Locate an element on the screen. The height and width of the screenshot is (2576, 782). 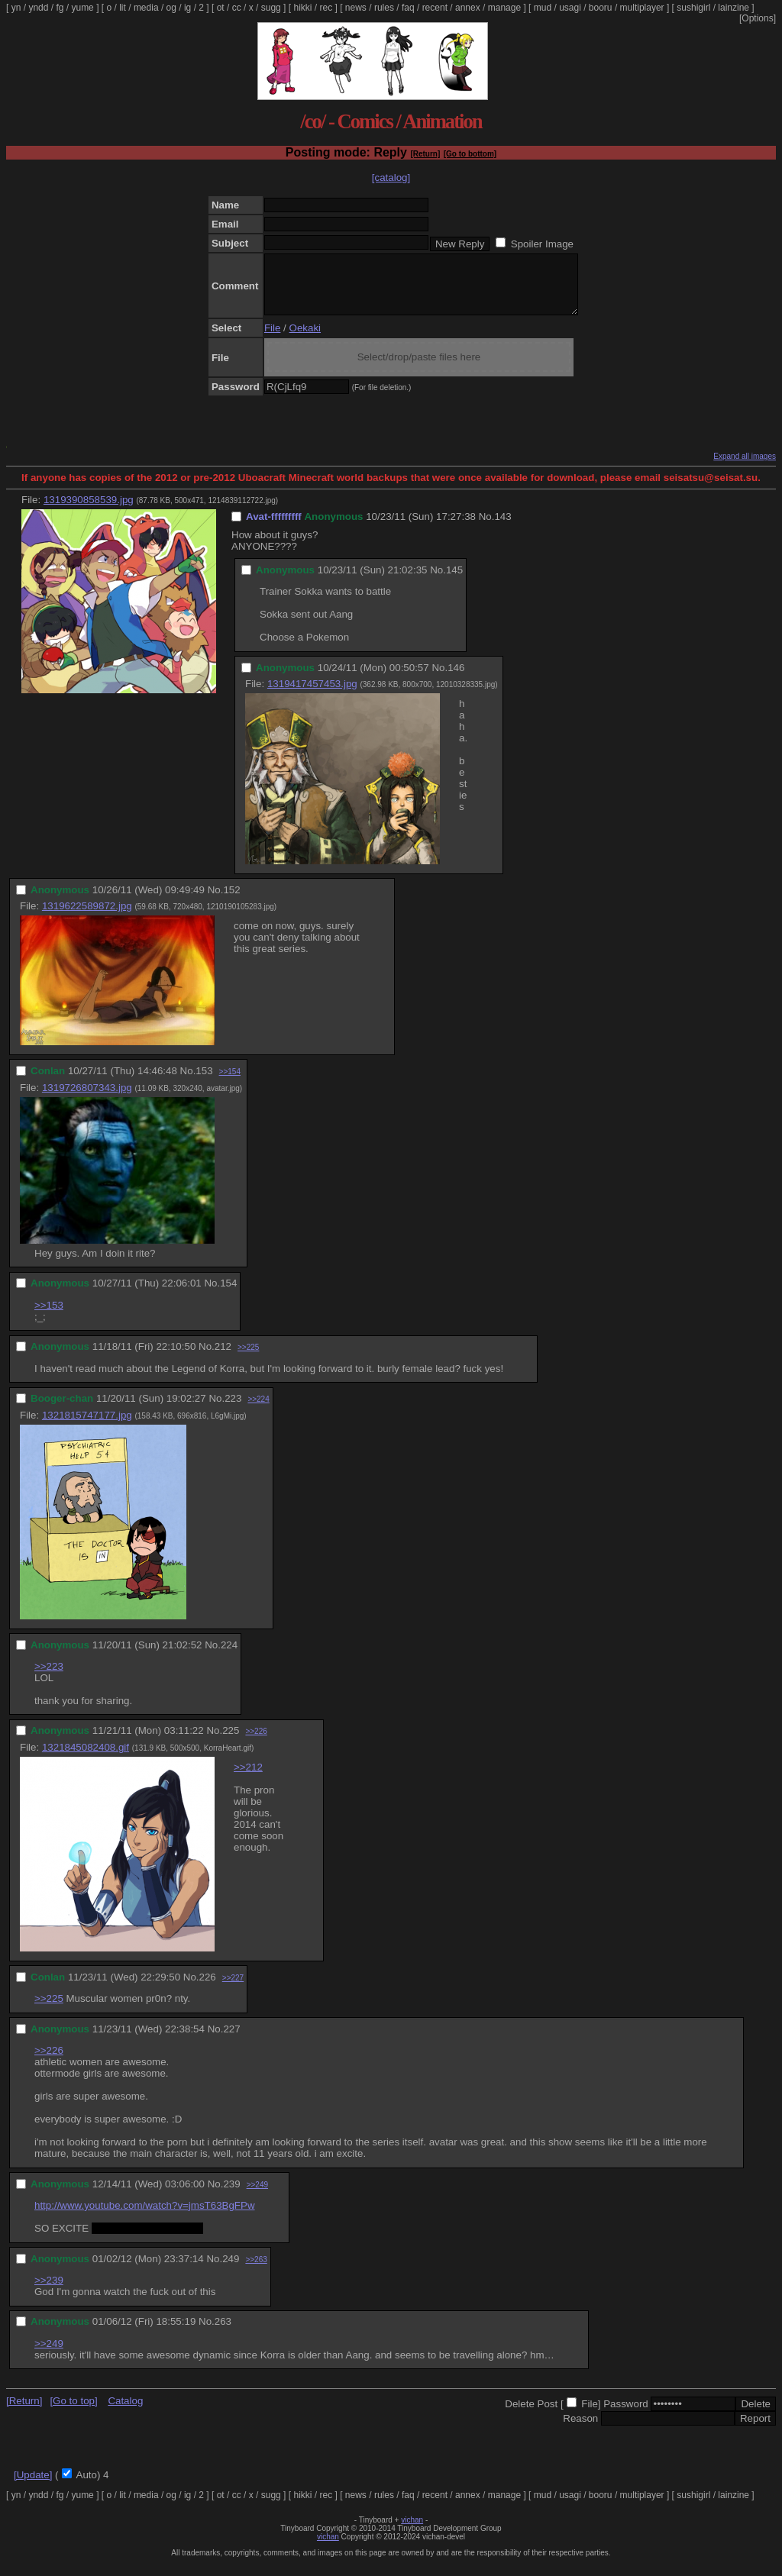
263 is located at coordinates (223, 2333).